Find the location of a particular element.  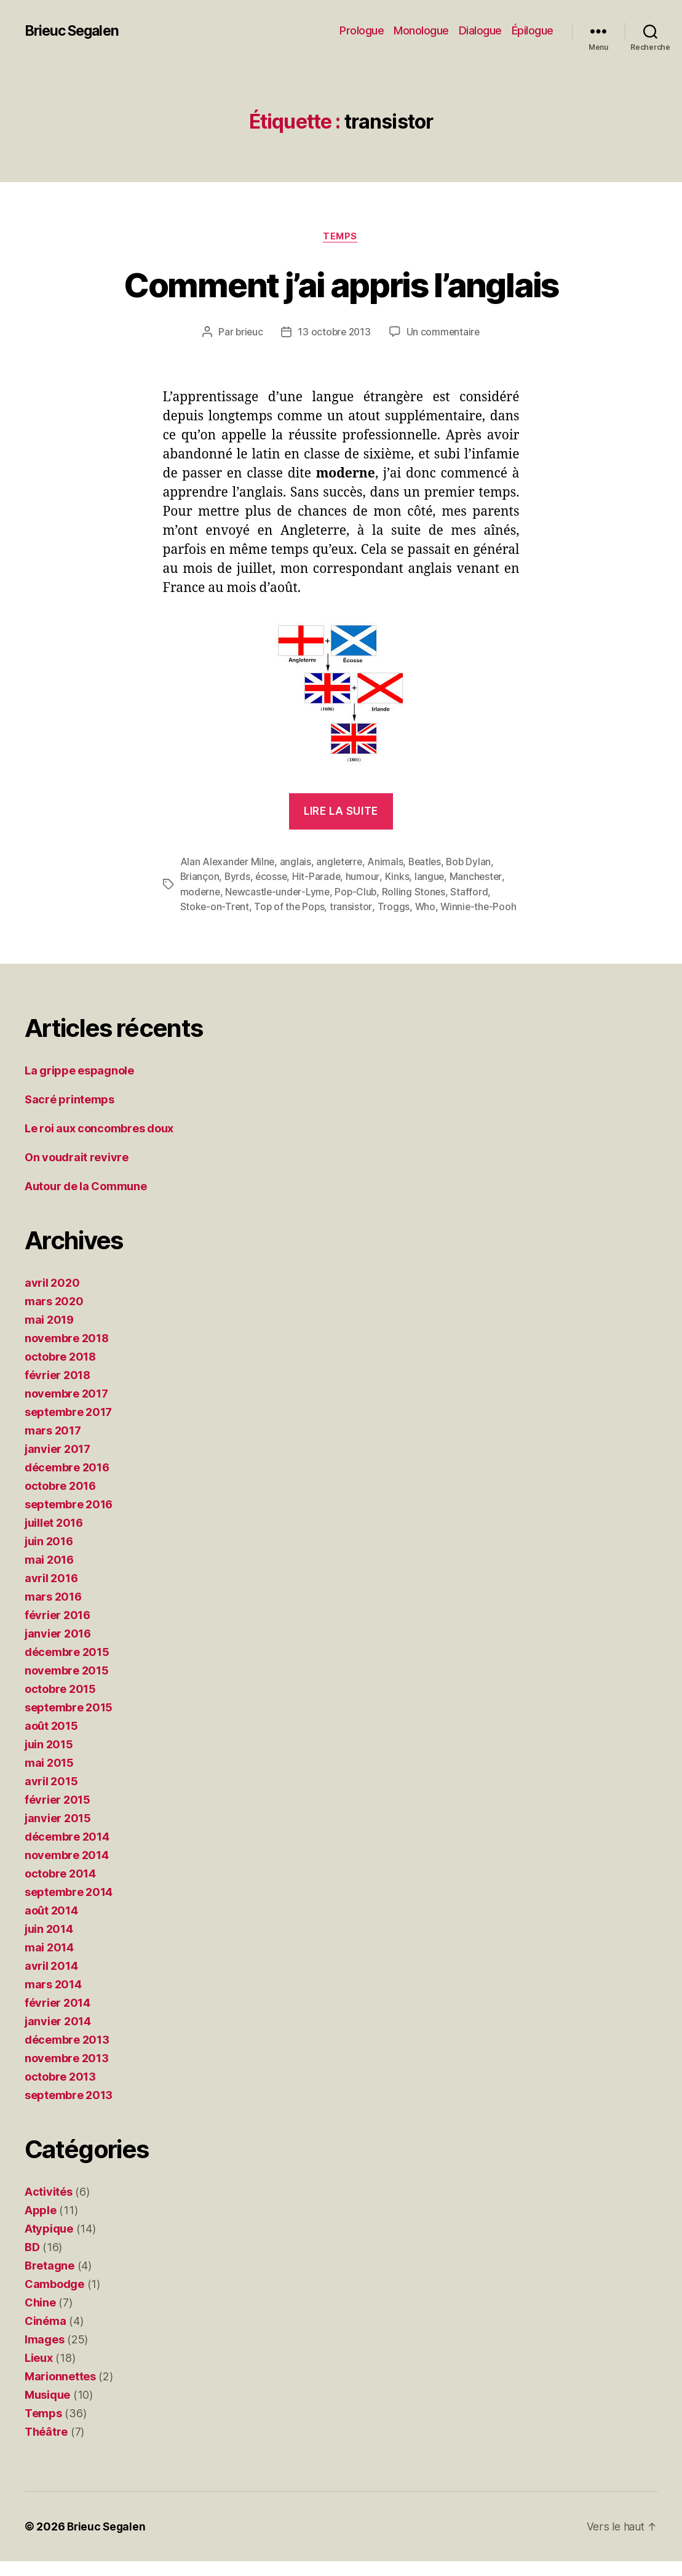

janvier 2017 is located at coordinates (57, 1463).